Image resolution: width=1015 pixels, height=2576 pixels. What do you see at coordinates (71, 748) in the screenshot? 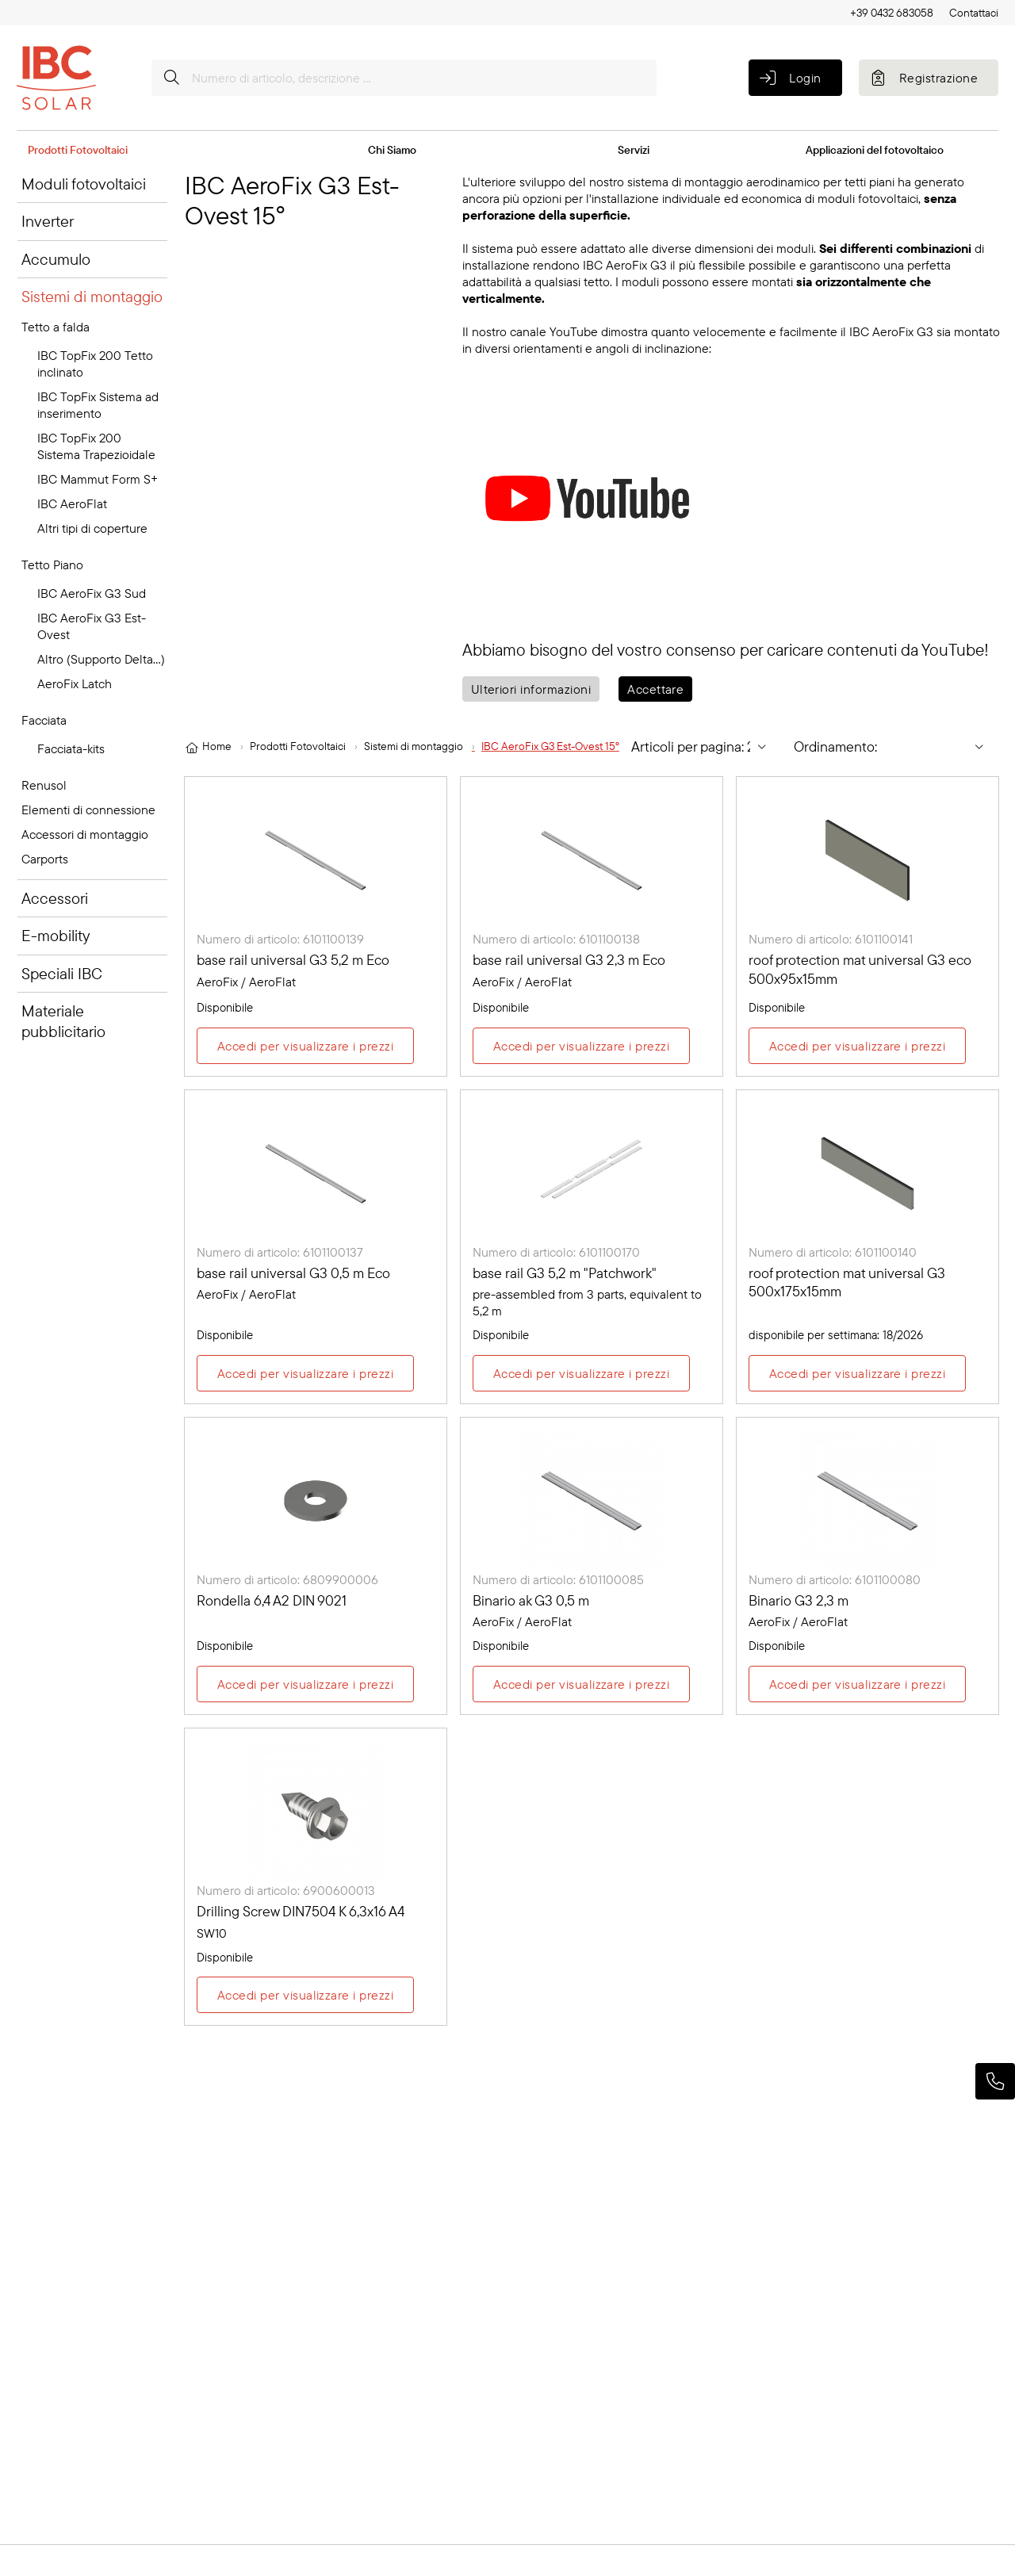
I see `Facciata-kits` at bounding box center [71, 748].